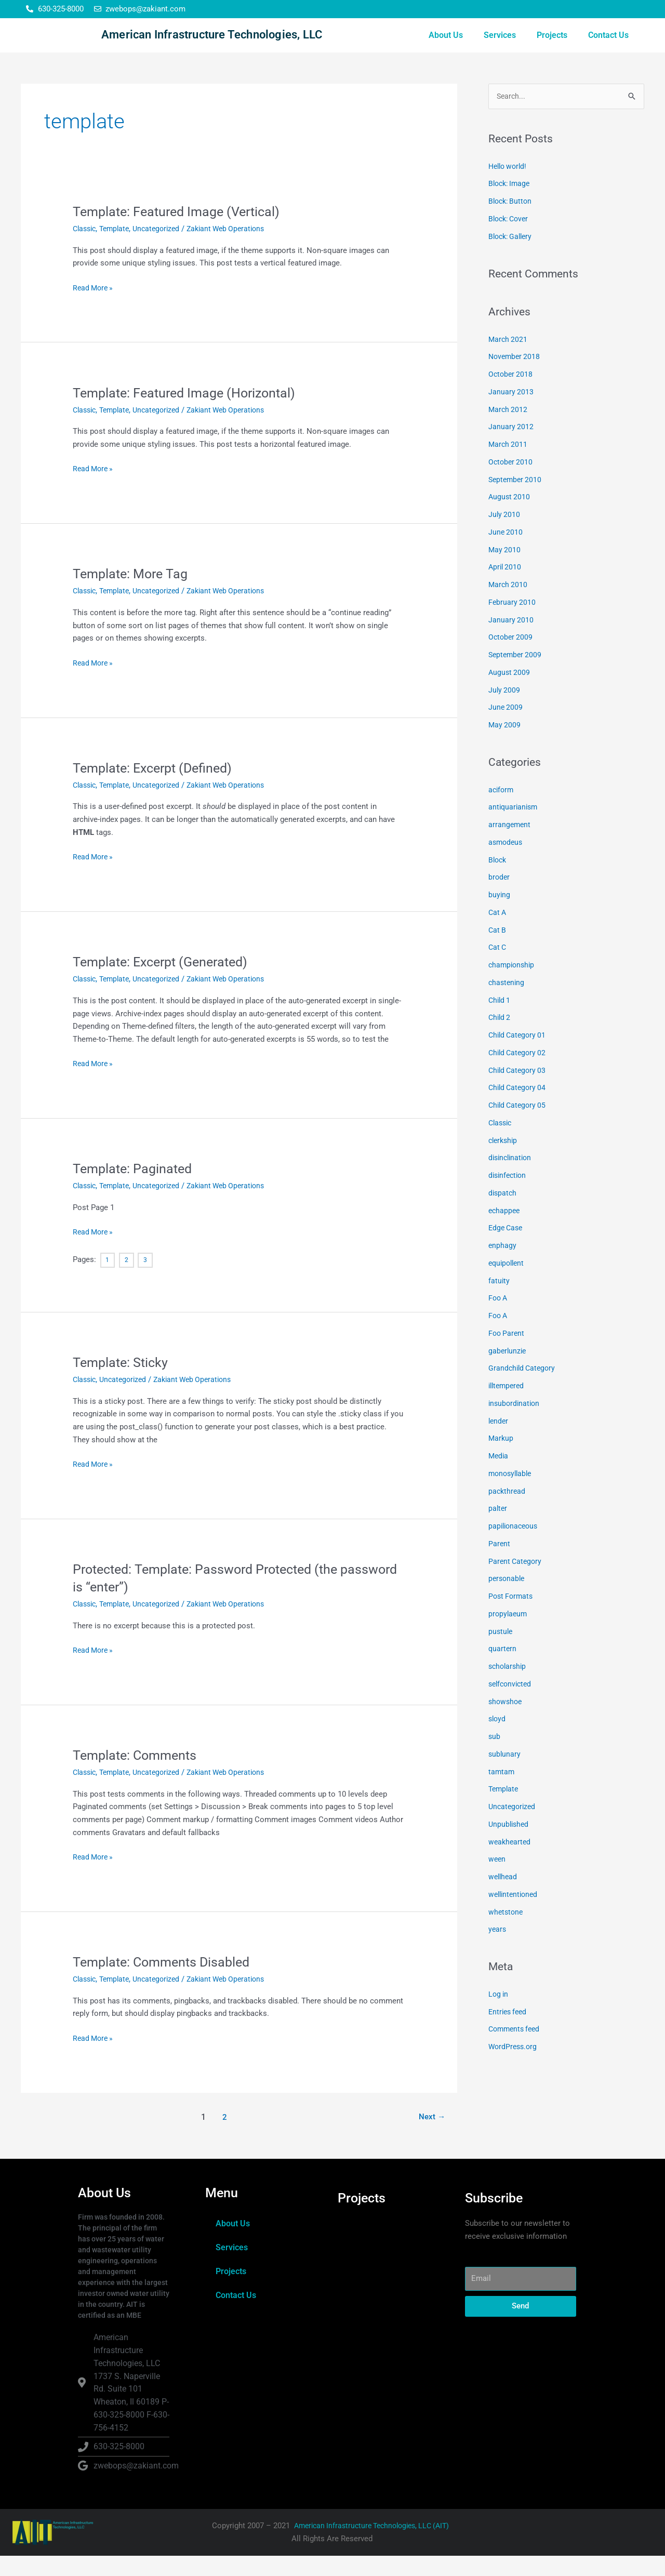 This screenshot has width=665, height=2576. Describe the element at coordinates (515, 377) in the screenshot. I see `November 2018` at that location.